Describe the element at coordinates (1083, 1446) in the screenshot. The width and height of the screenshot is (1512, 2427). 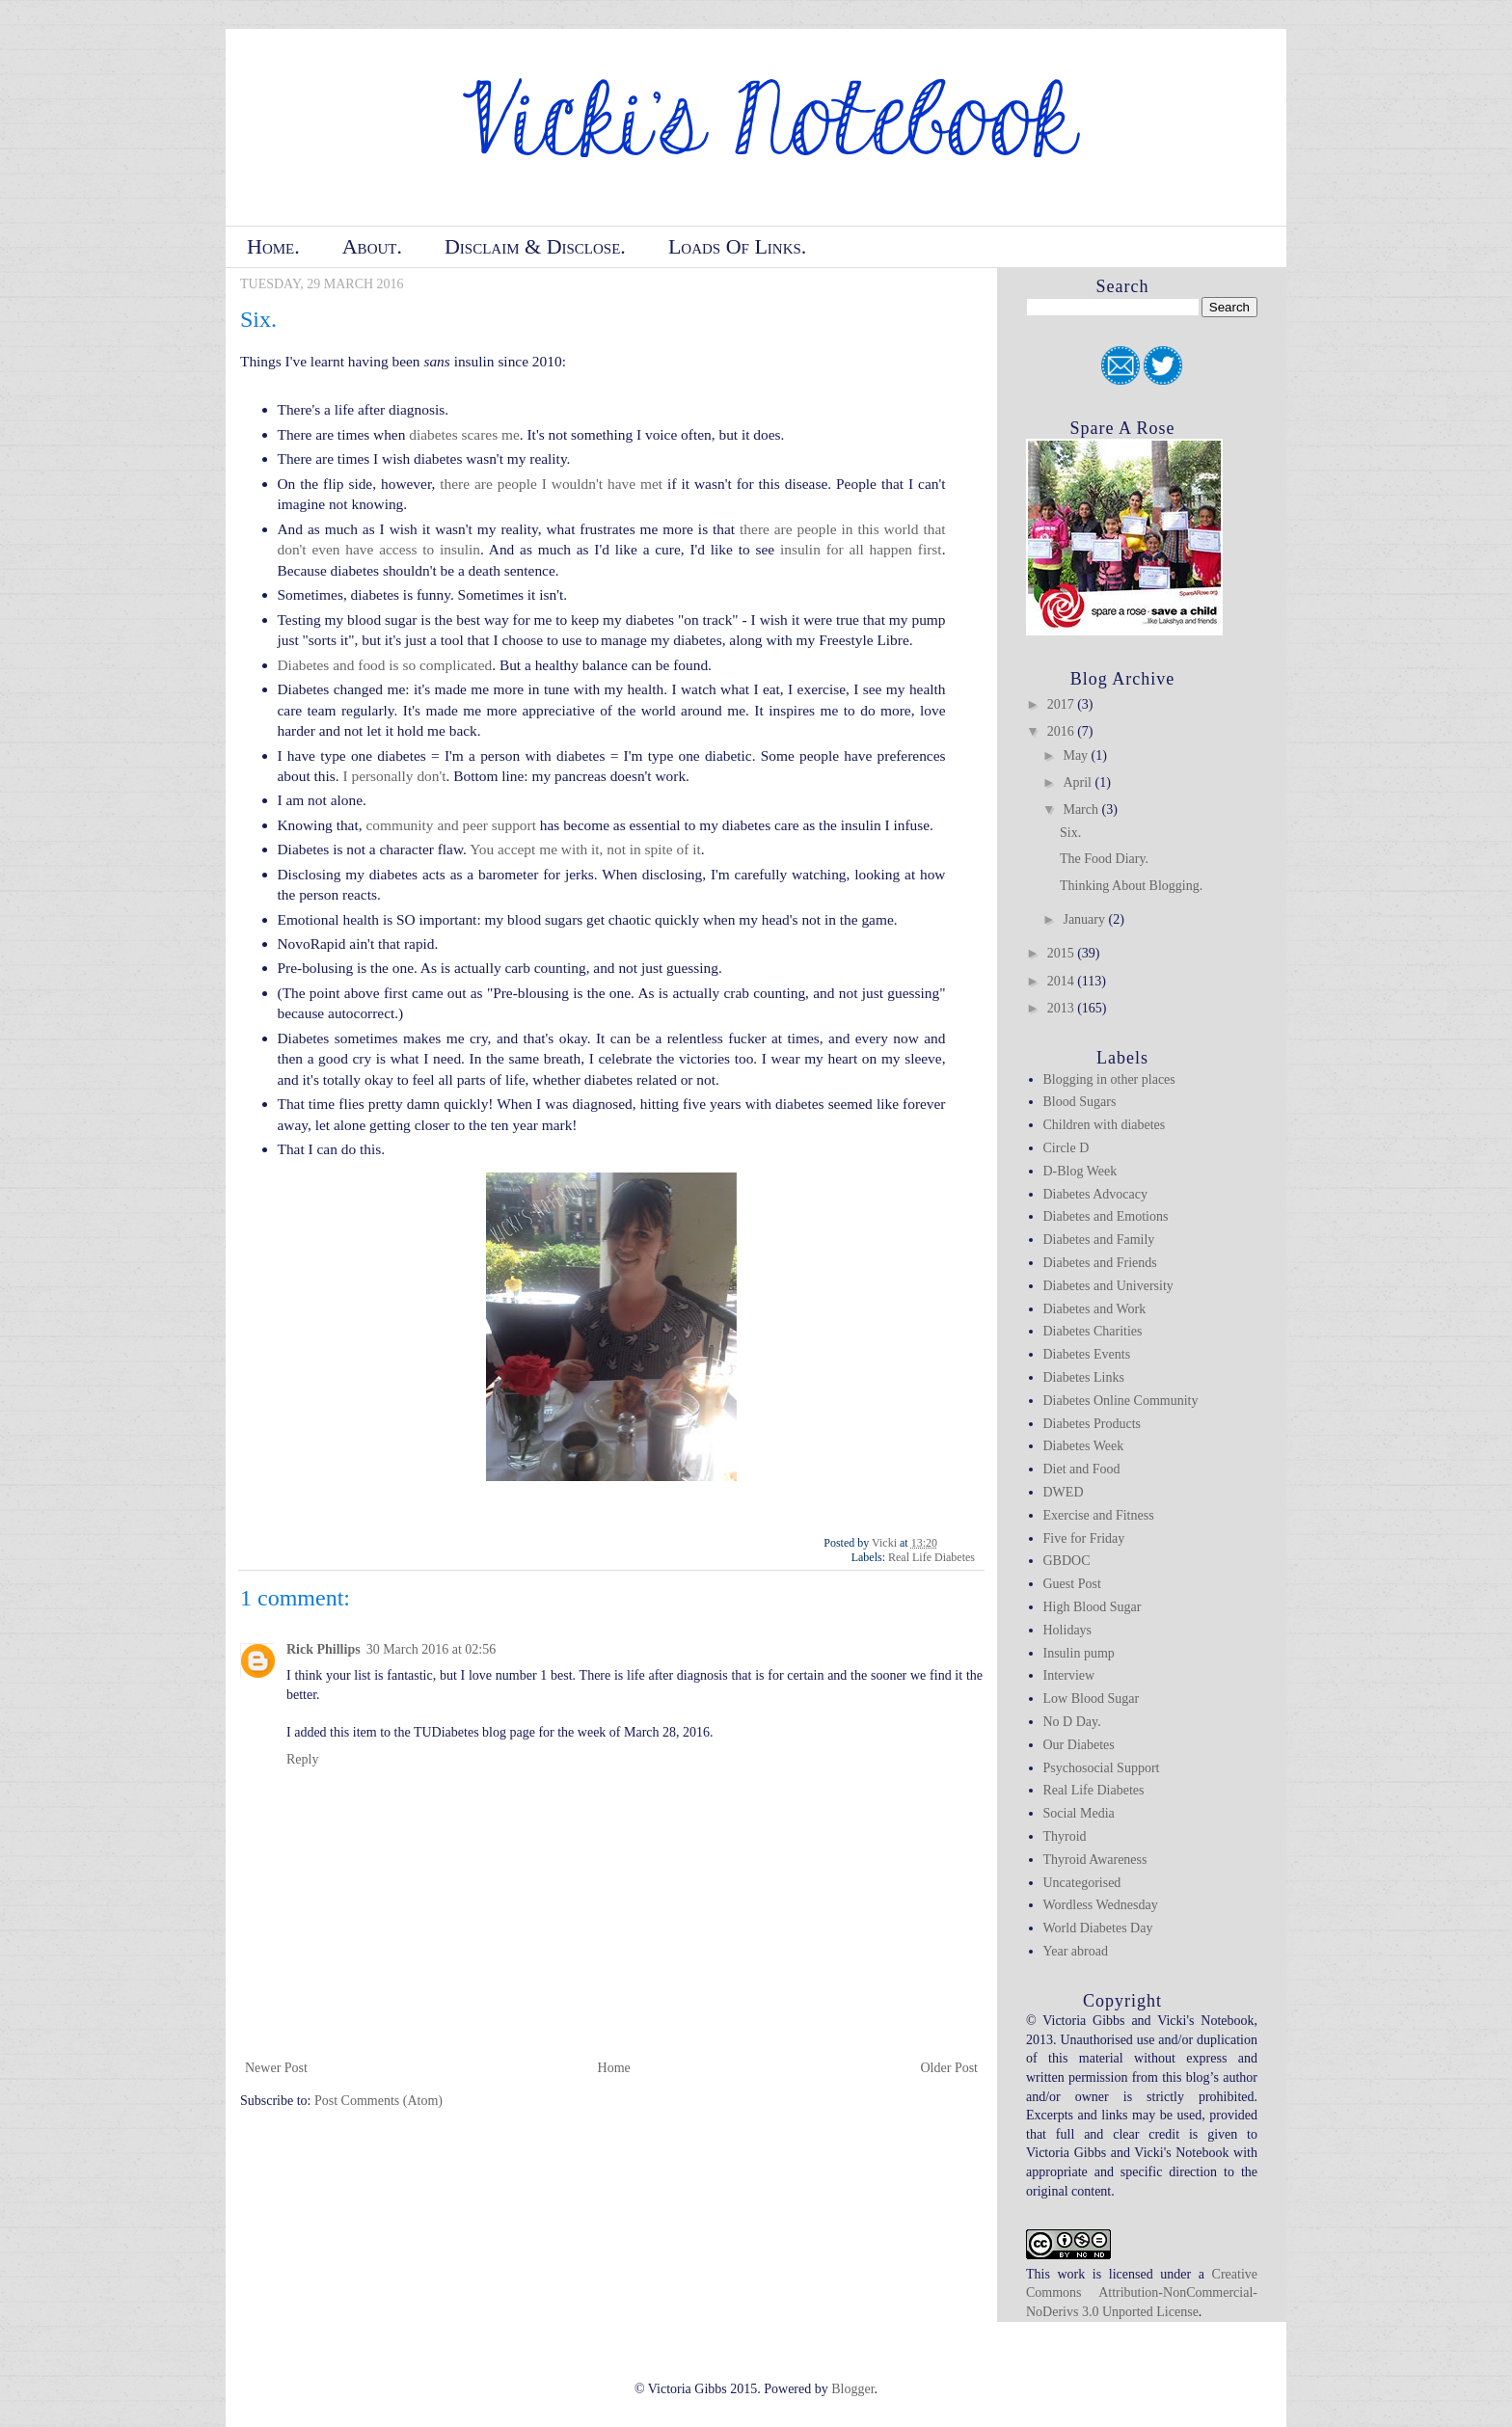
I see `Diabetes Week` at that location.